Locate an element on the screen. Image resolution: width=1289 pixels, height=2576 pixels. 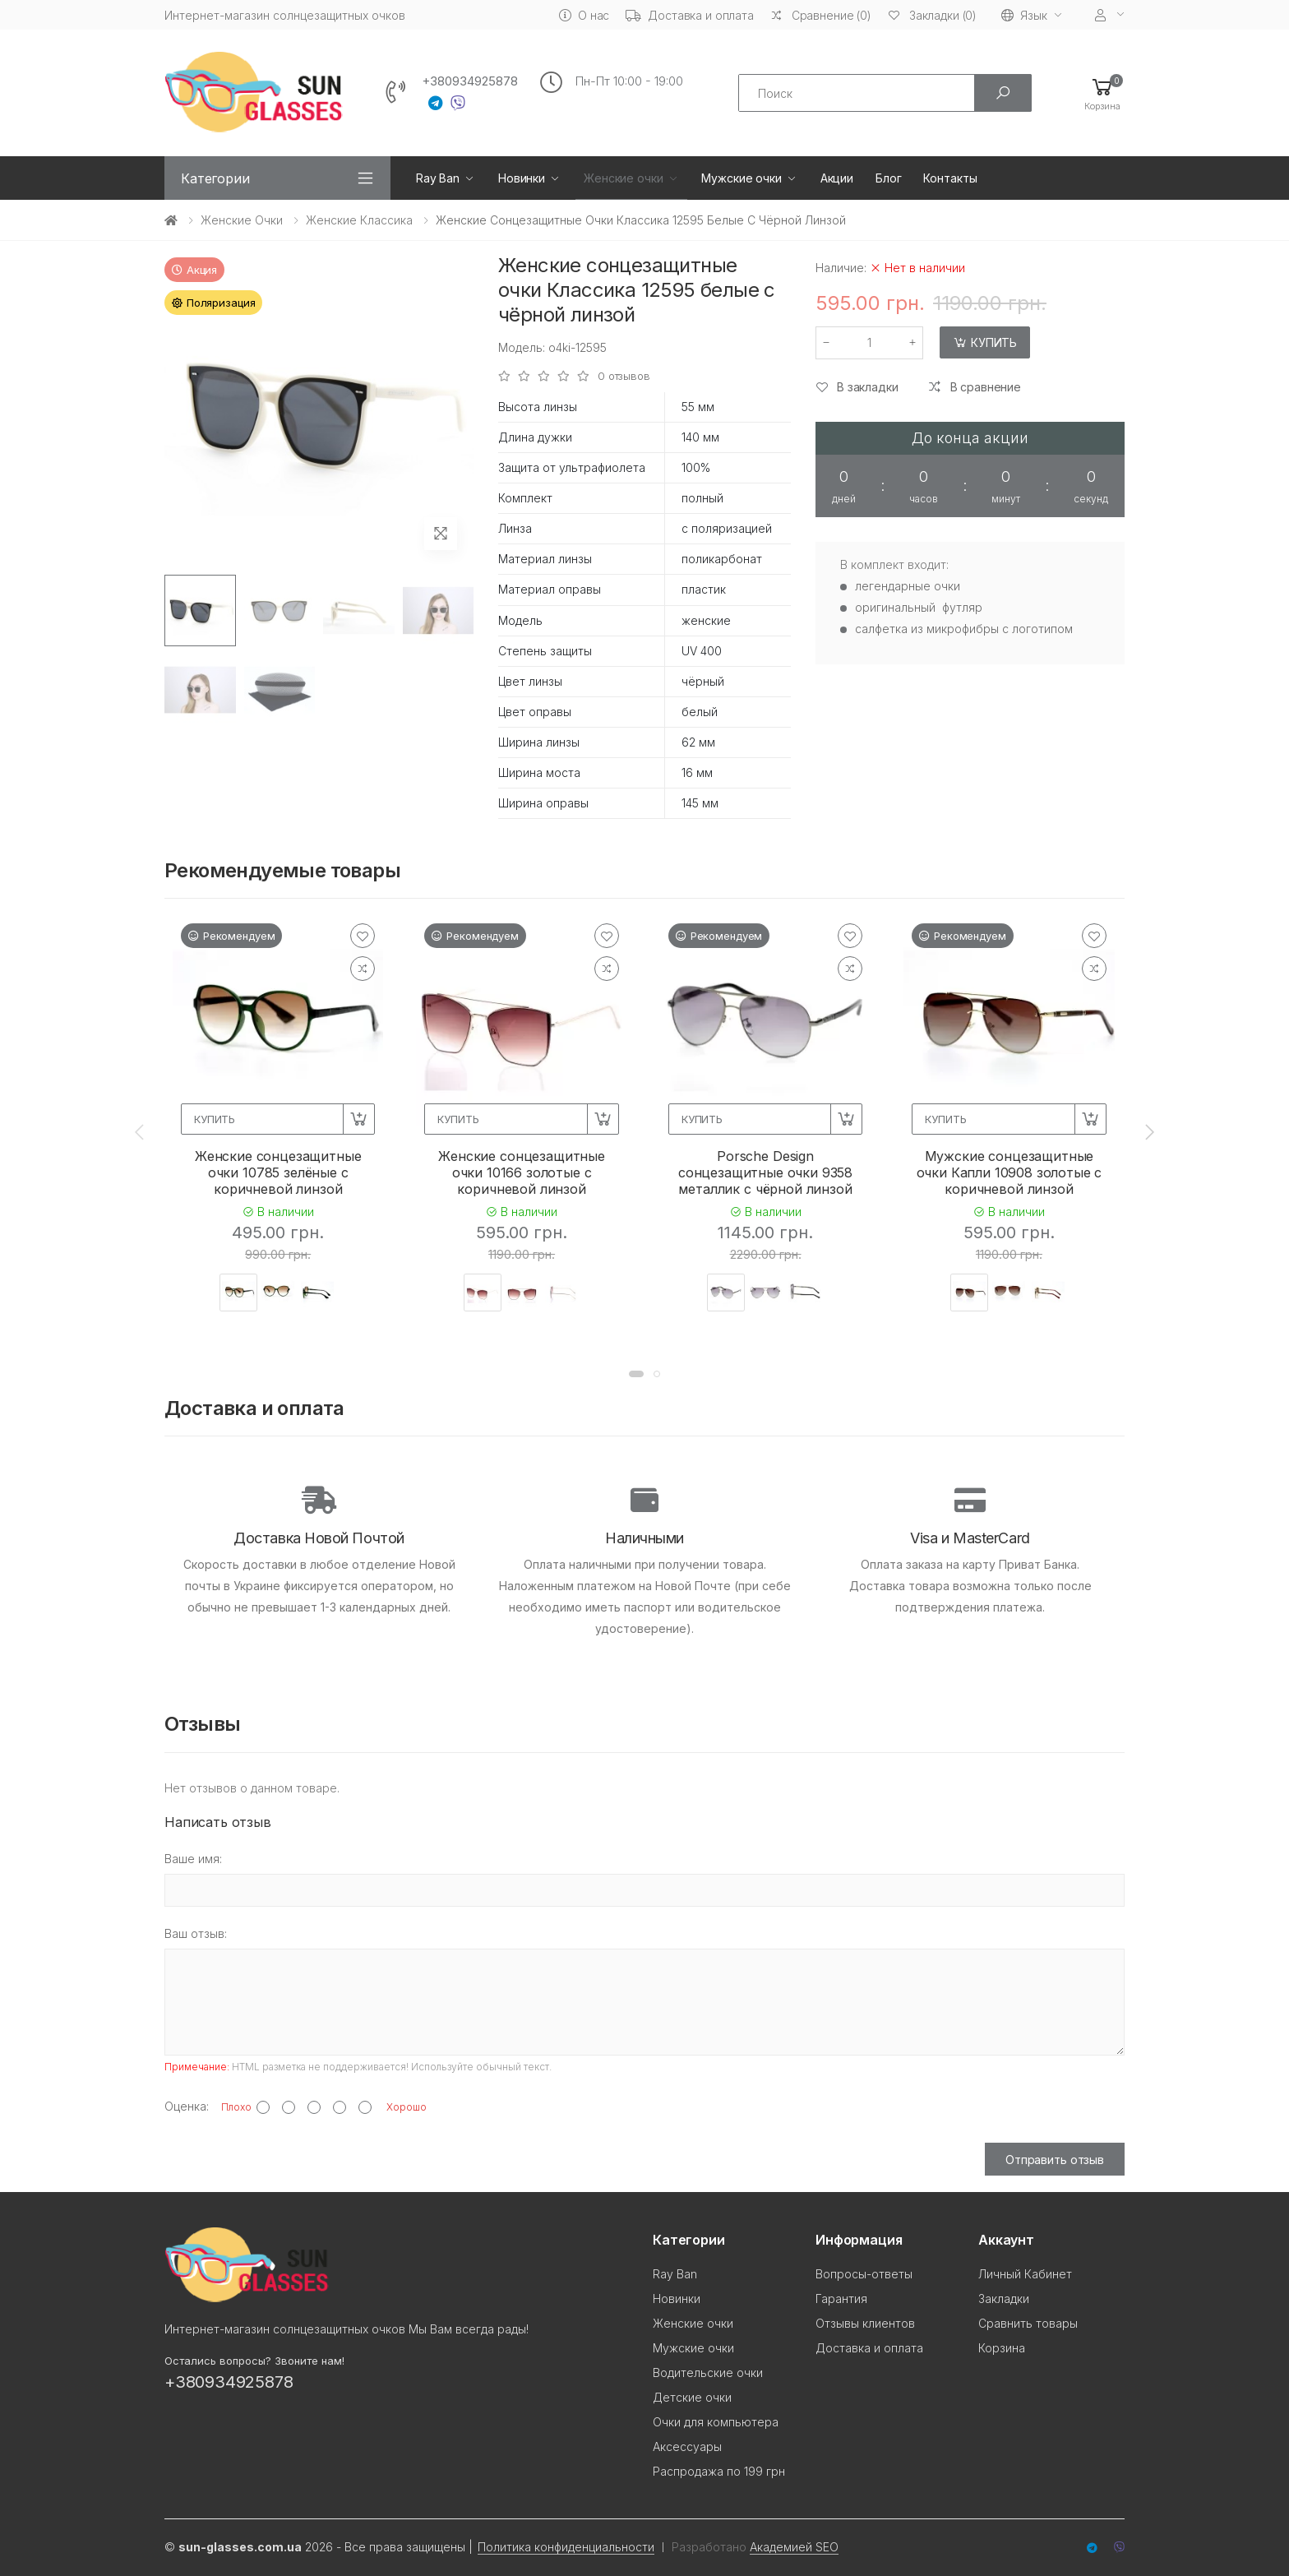
Вопросы-ответы is located at coordinates (863, 2274).